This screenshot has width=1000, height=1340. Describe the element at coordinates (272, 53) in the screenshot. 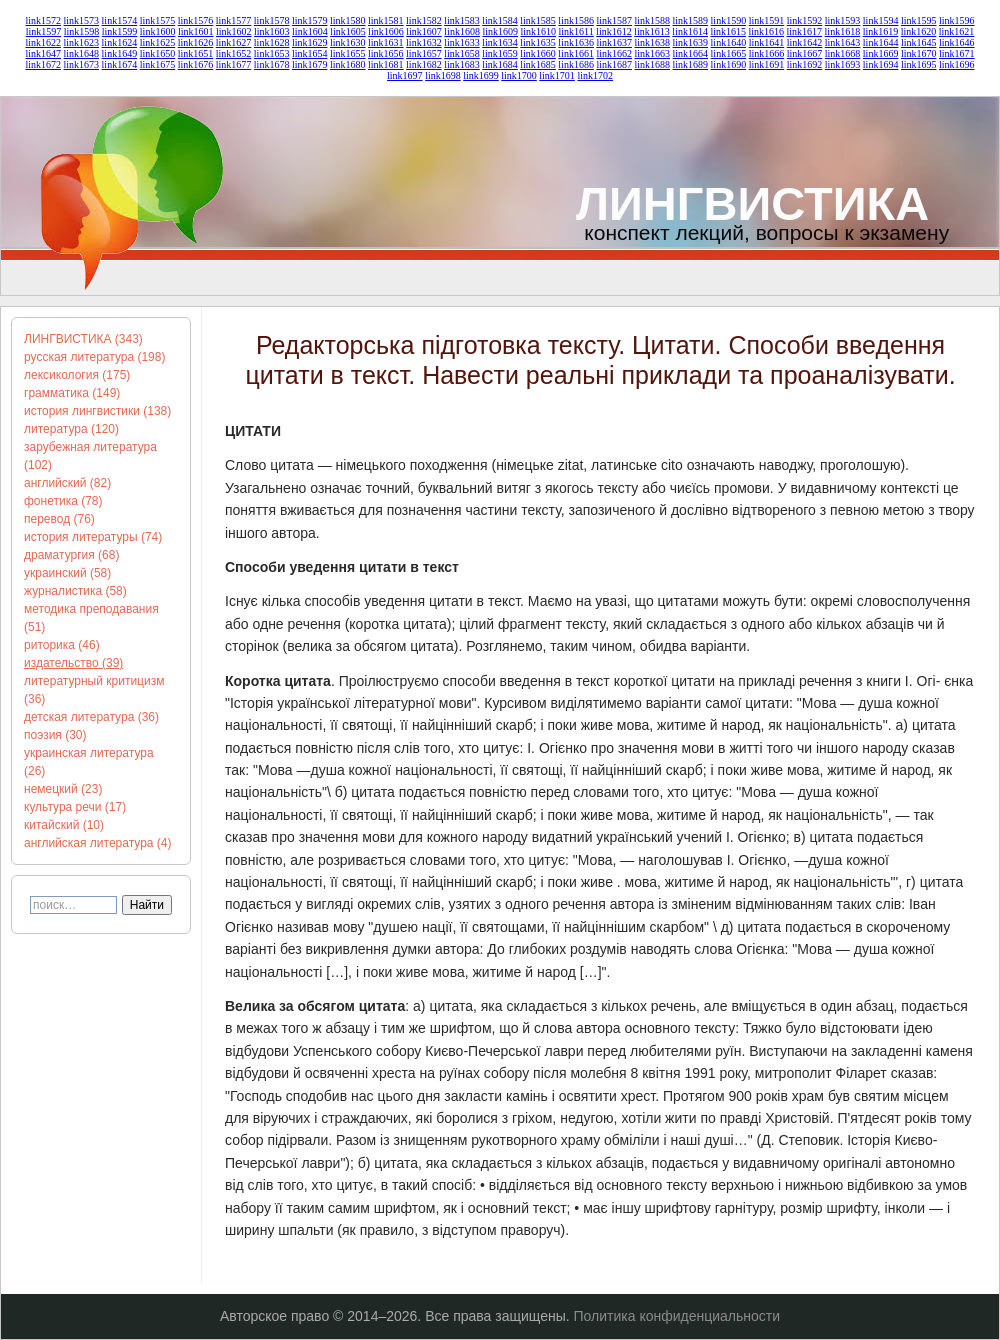

I see `link1653` at that location.